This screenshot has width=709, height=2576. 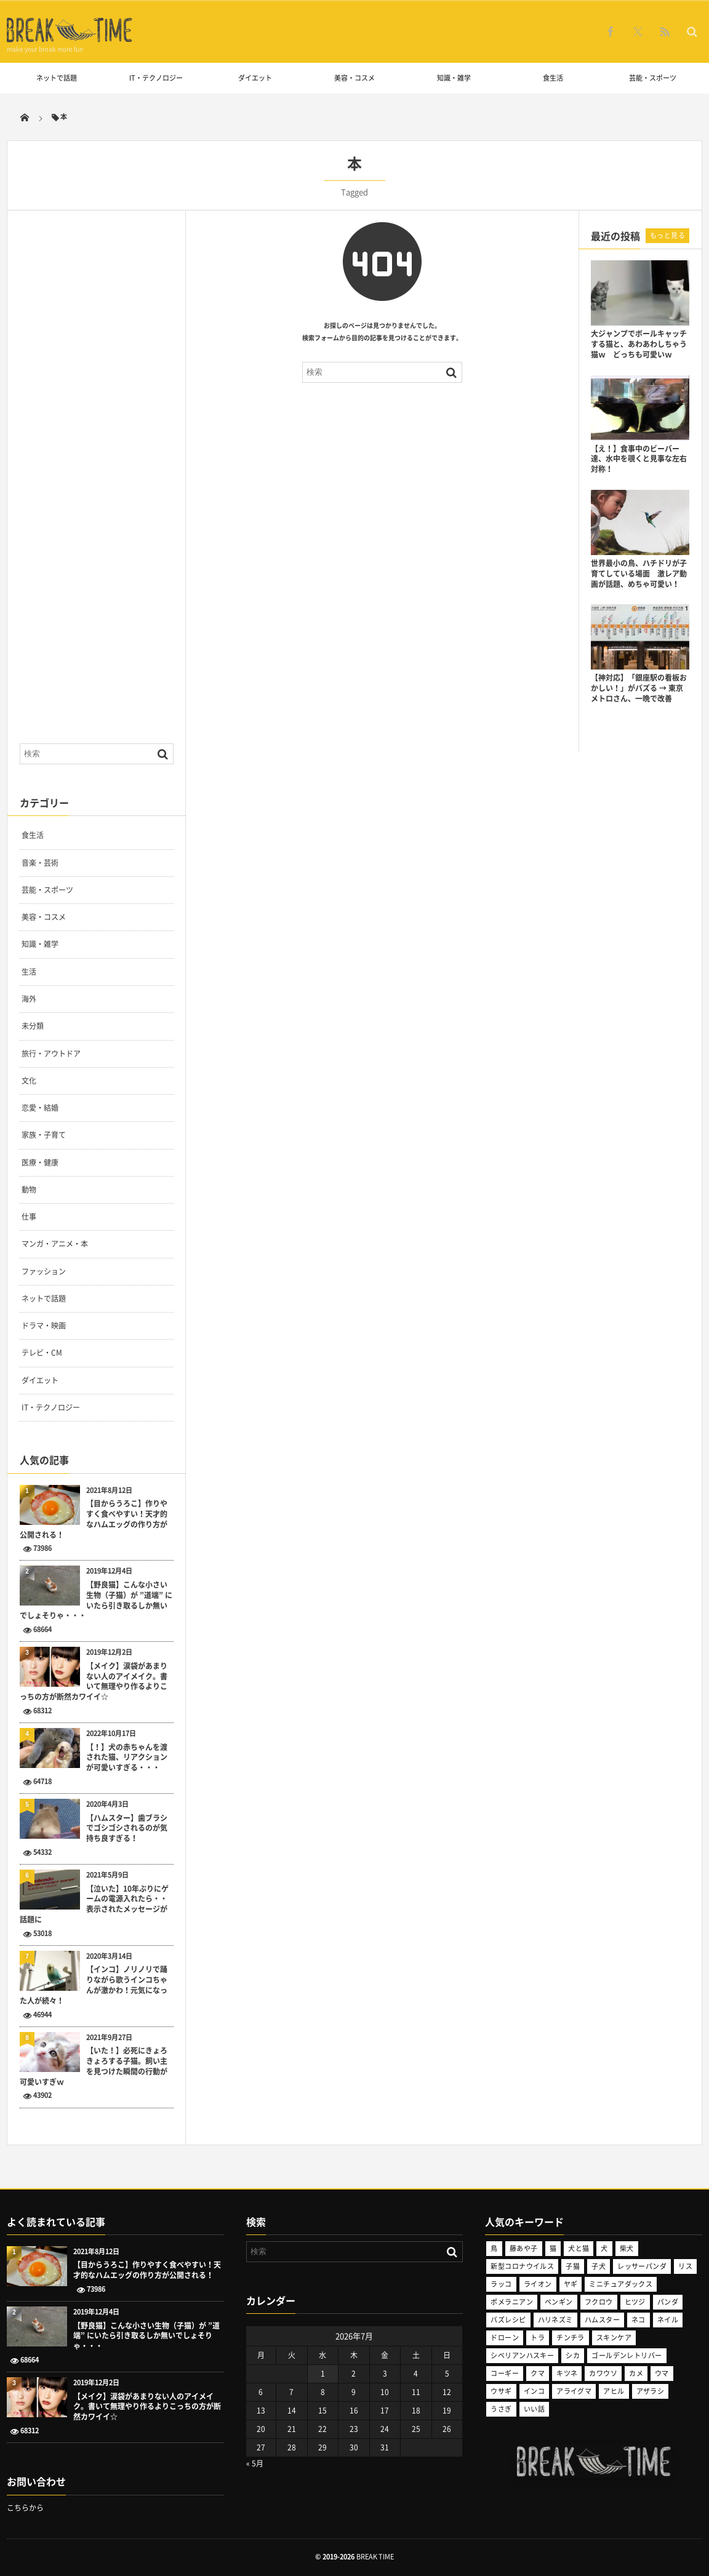 I want to click on 家族・子育て, so click(x=44, y=1134).